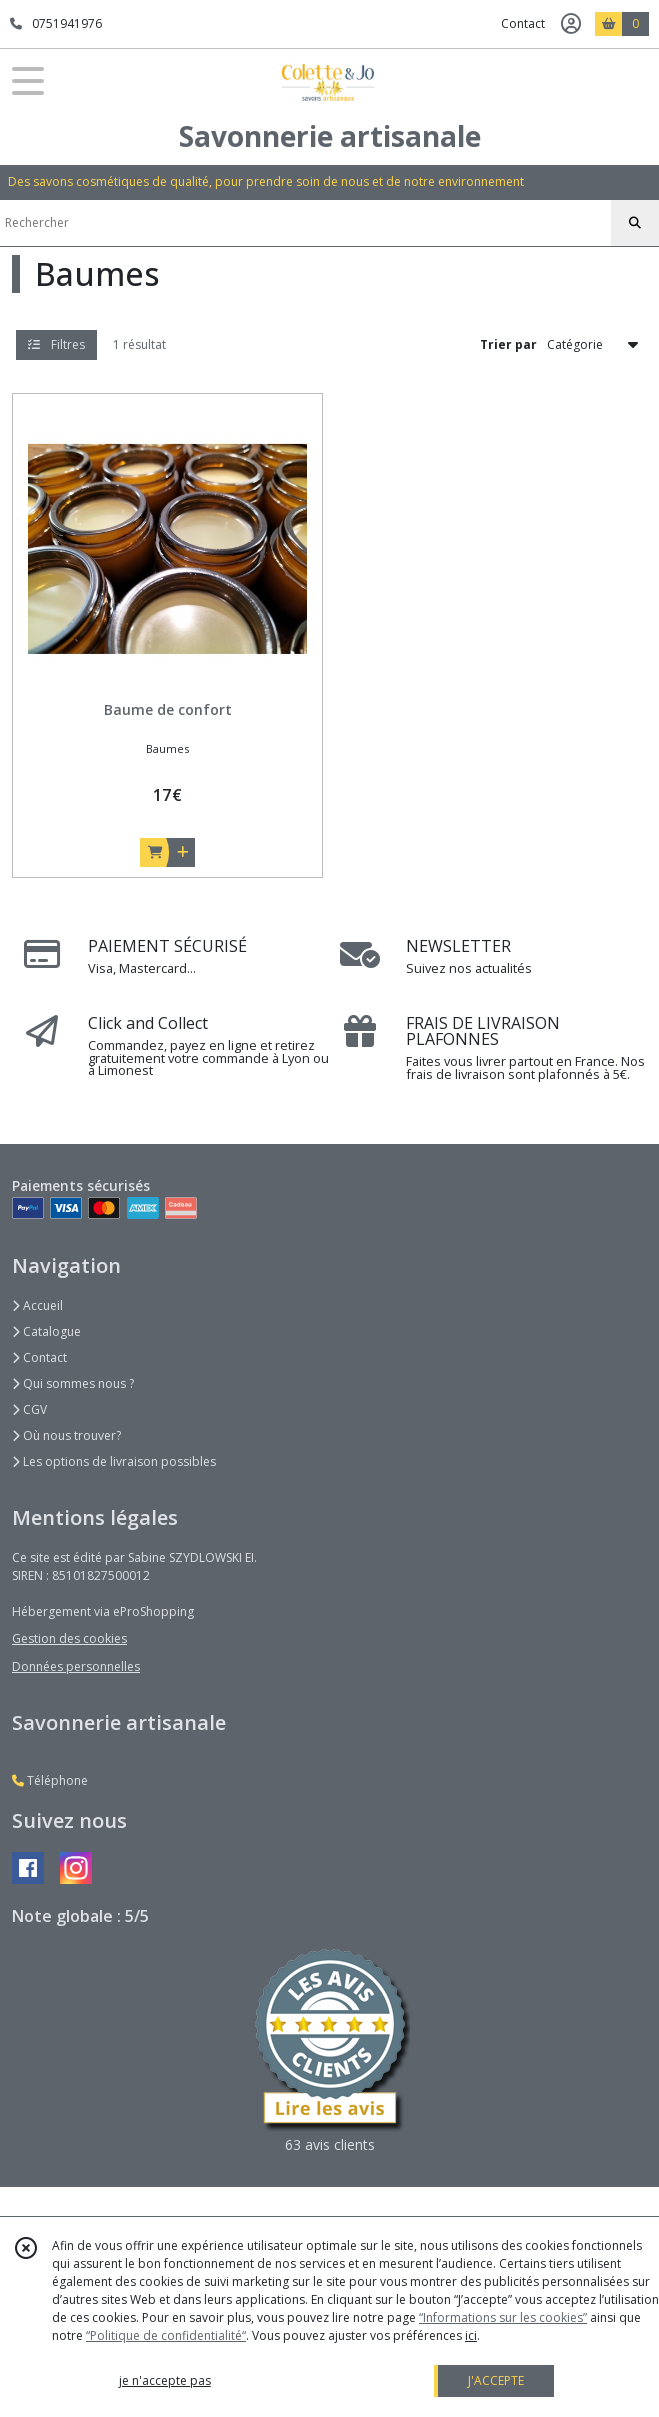 This screenshot has height=2417, width=659. What do you see at coordinates (37, 1305) in the screenshot?
I see `Accueil` at bounding box center [37, 1305].